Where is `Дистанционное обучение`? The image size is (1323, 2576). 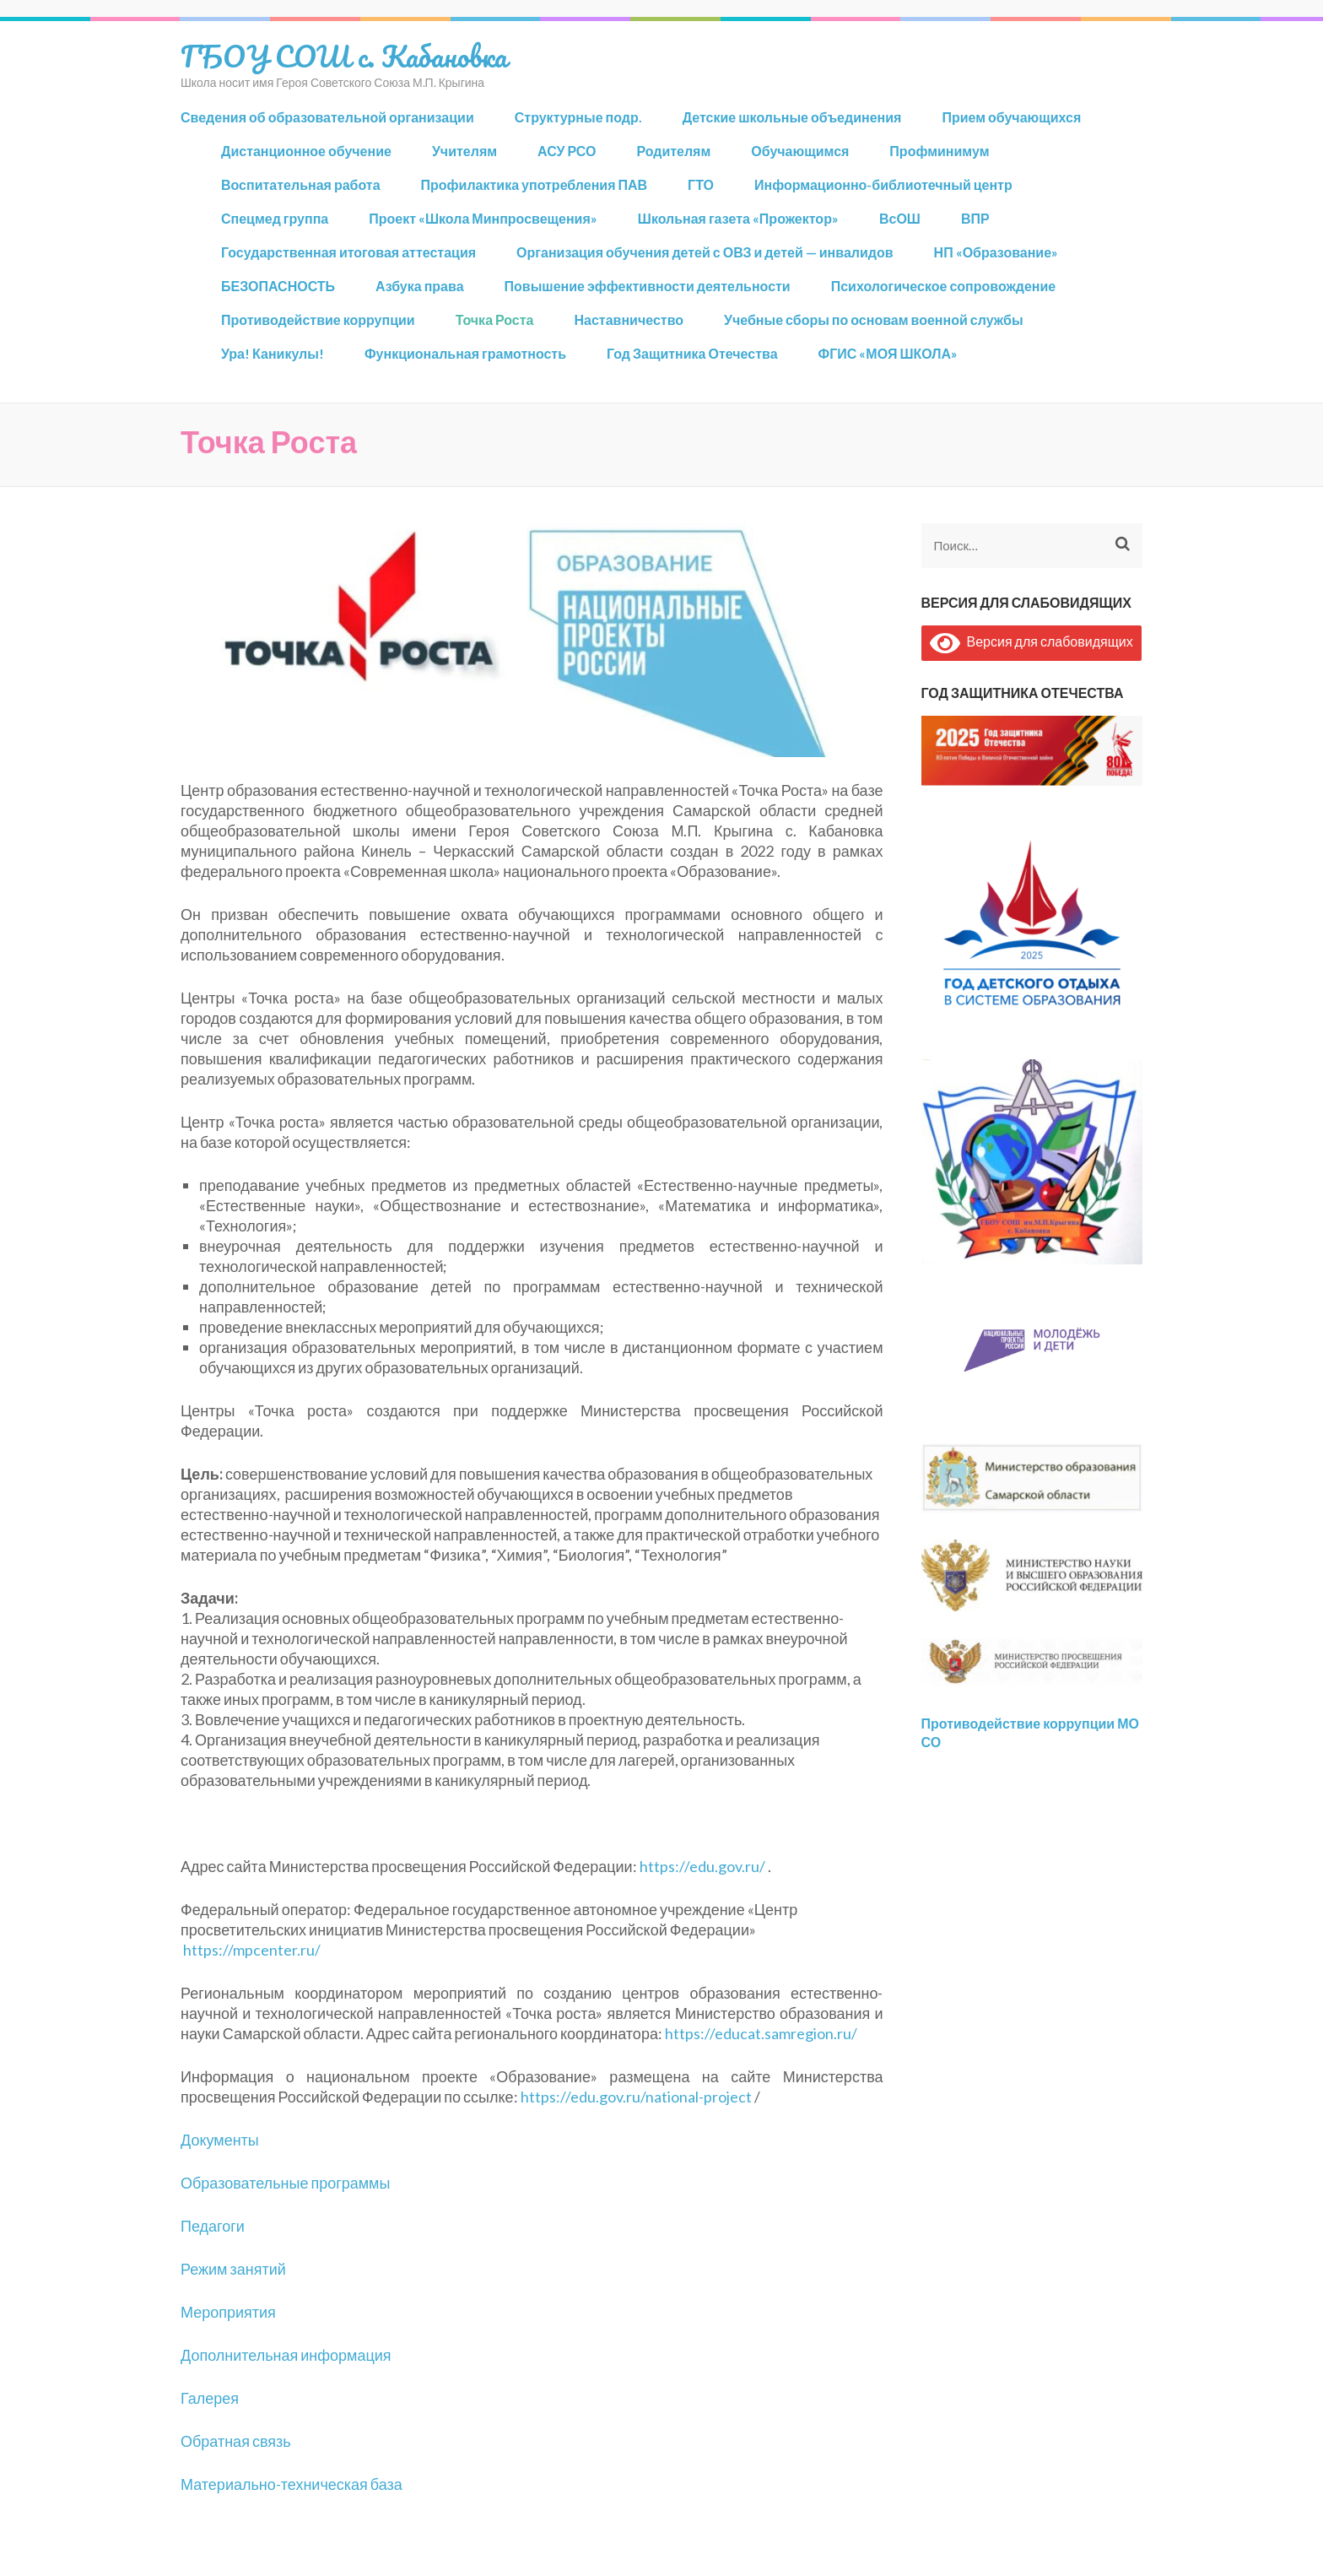 Дистанционное обучение is located at coordinates (306, 151).